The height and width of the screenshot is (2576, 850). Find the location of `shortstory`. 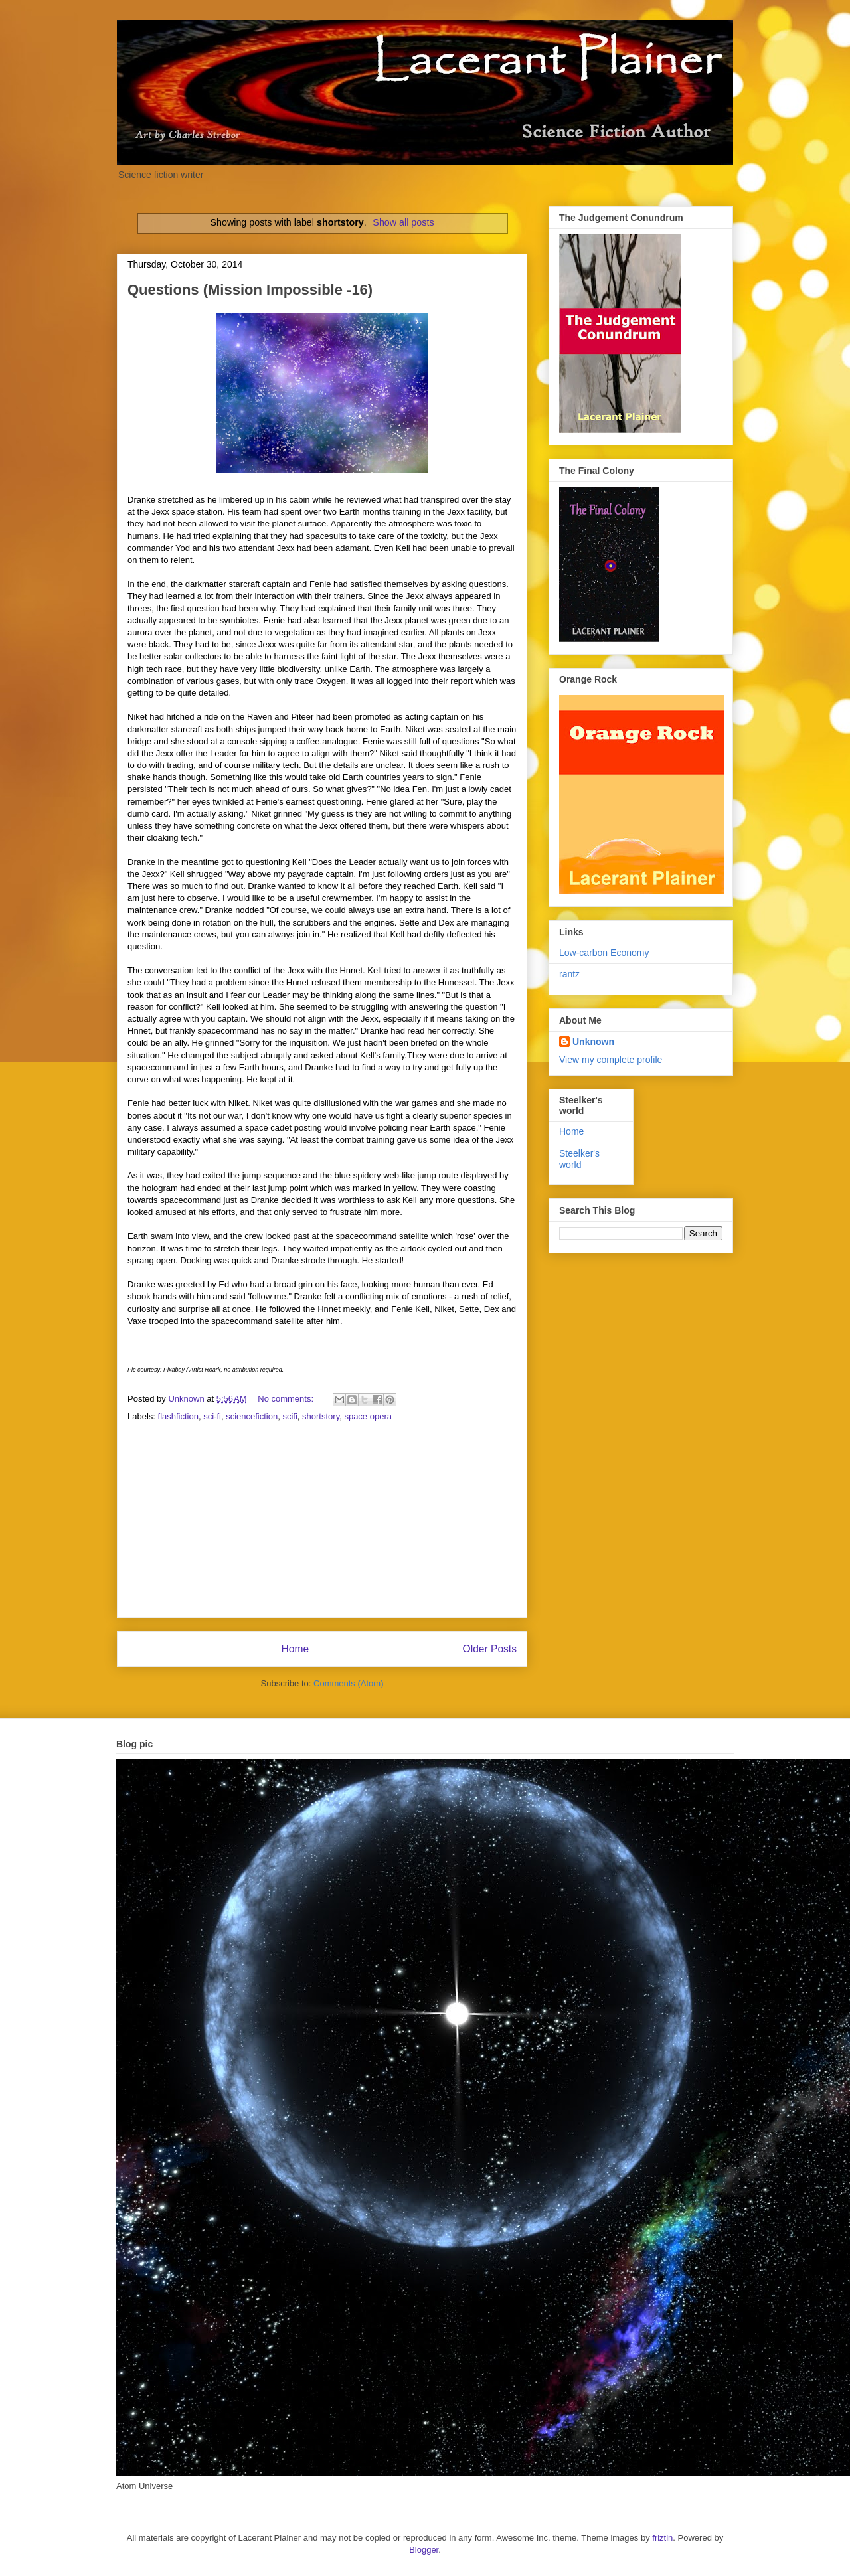

shortstory is located at coordinates (320, 1416).